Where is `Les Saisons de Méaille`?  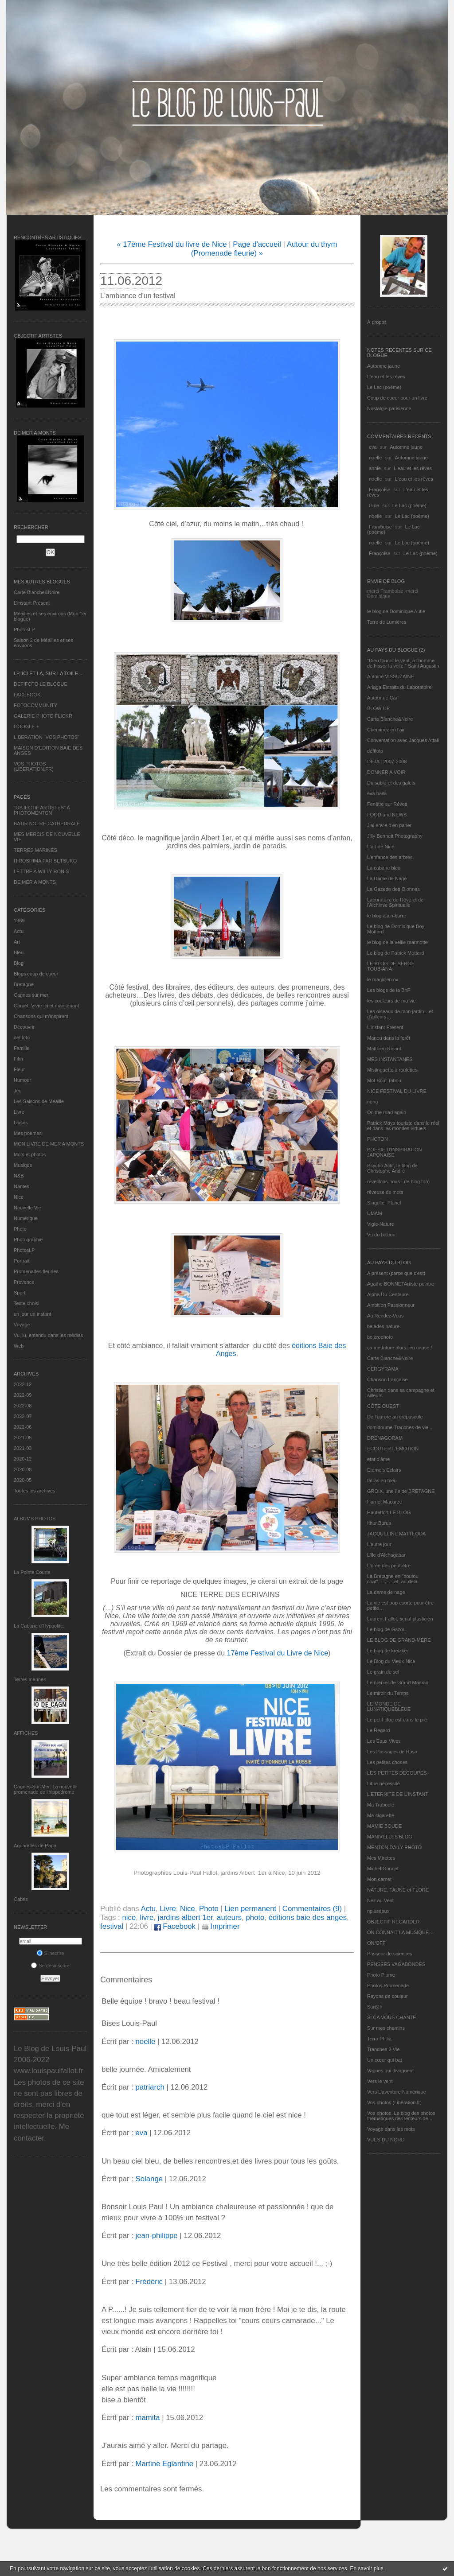
Les Saisons de Méaille is located at coordinates (39, 1101).